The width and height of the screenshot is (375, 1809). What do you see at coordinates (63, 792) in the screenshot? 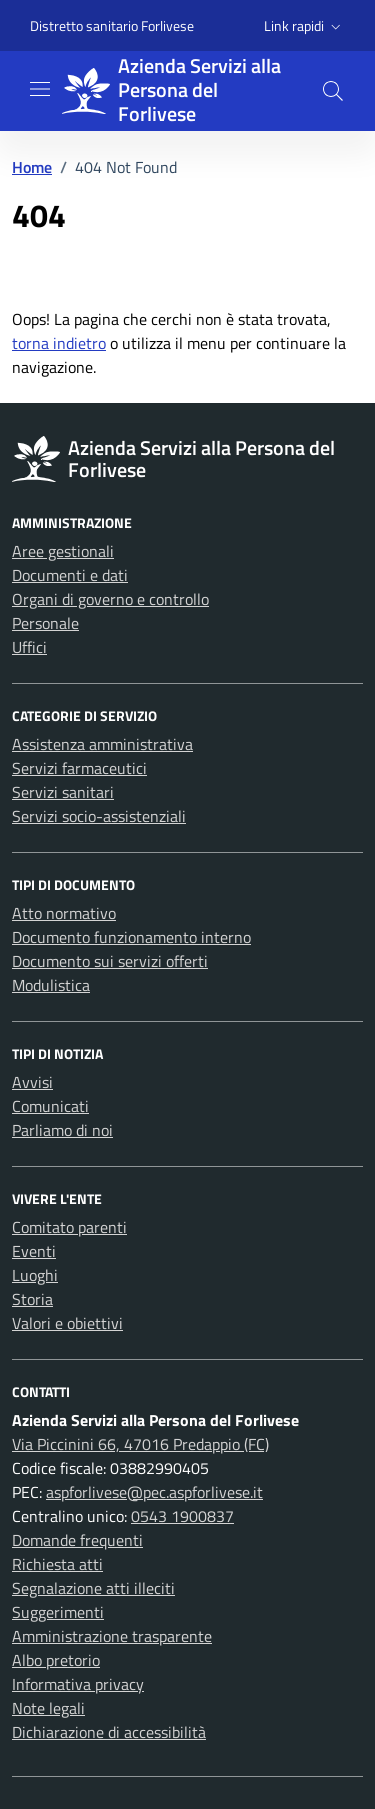
I see `Servizi sanitari` at bounding box center [63, 792].